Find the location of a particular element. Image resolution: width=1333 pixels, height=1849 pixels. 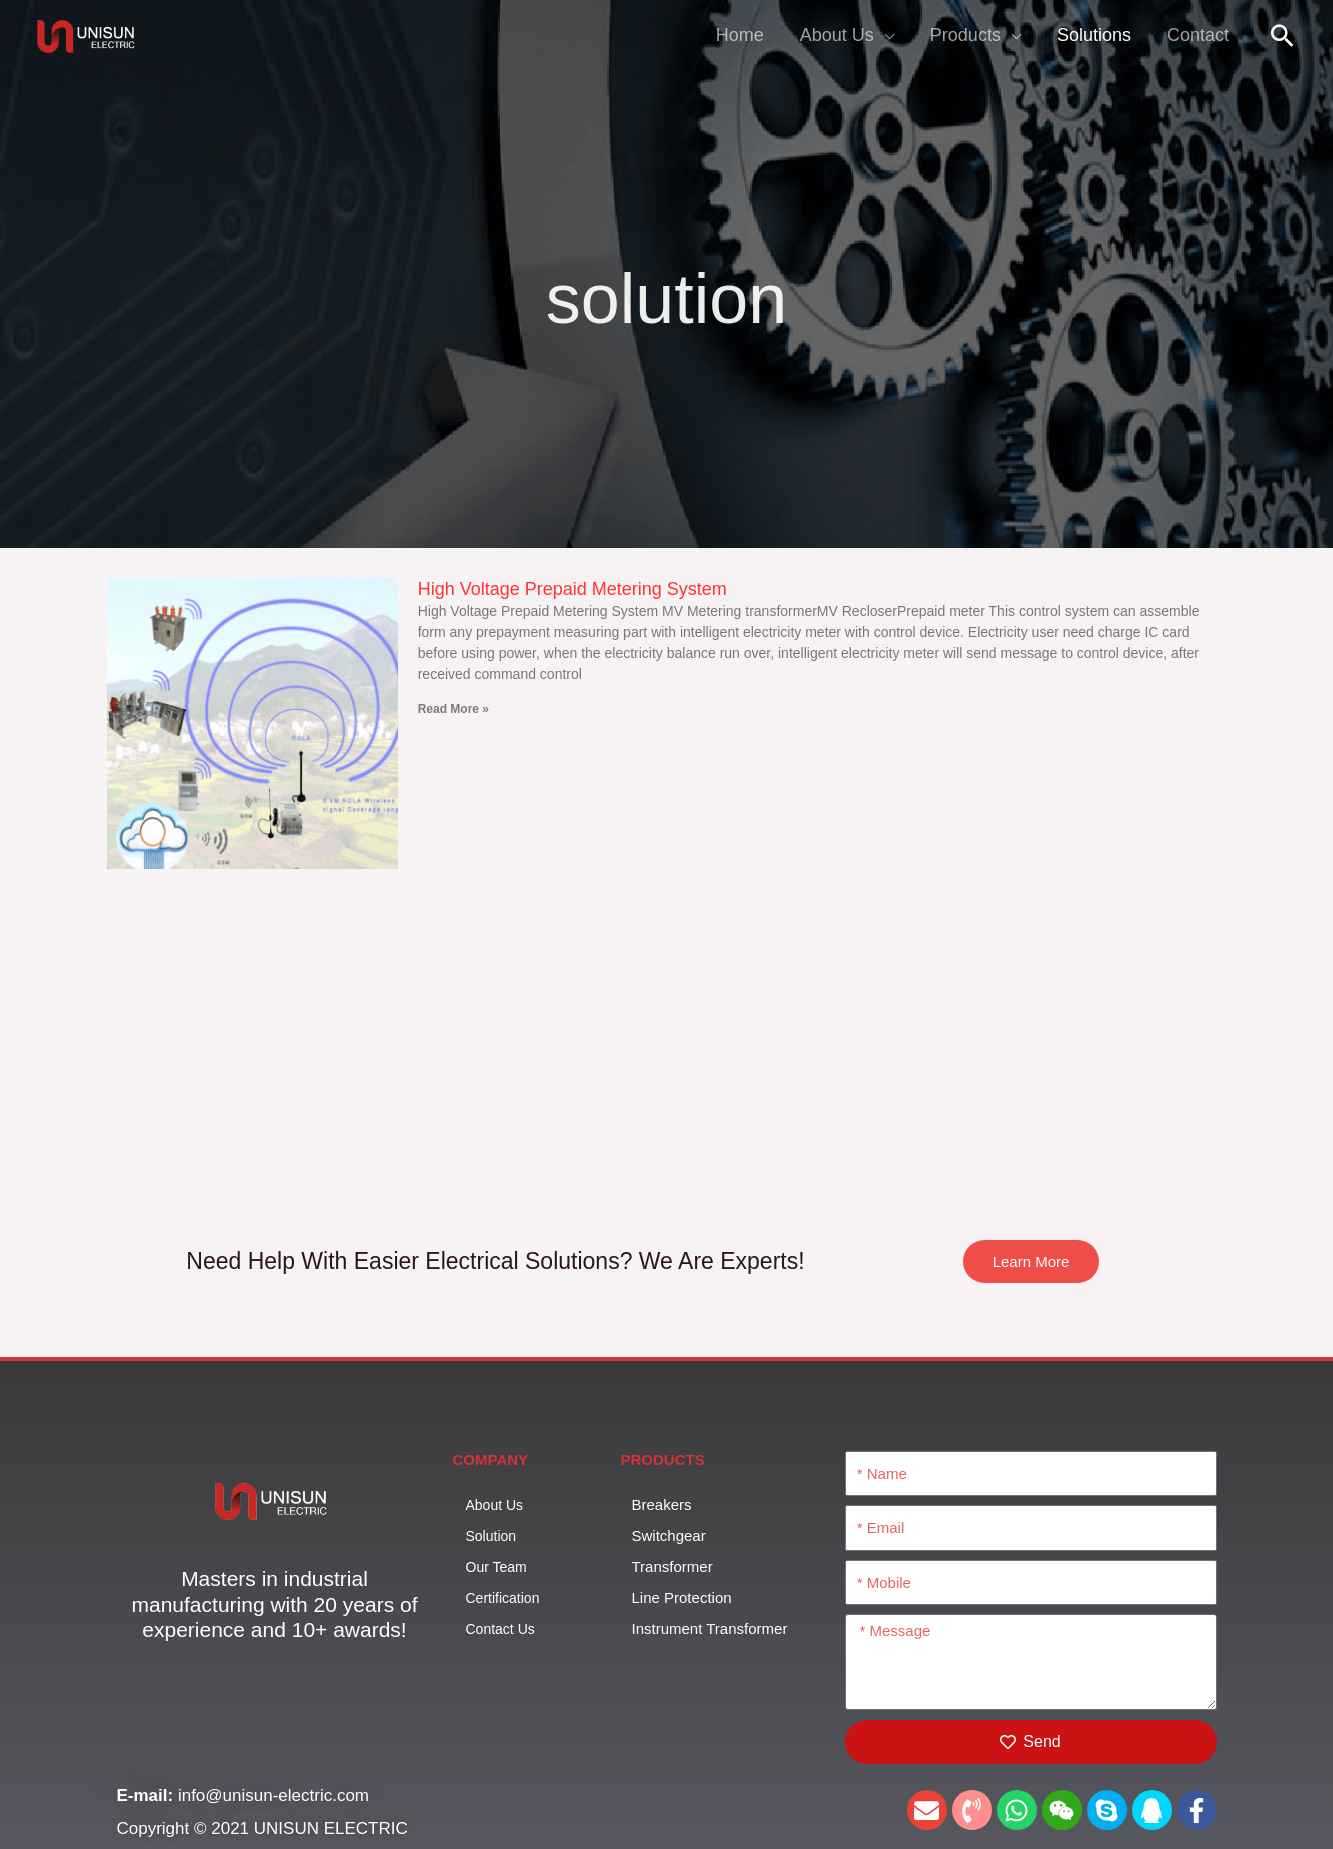

Line Protection is located at coordinates (682, 1597).